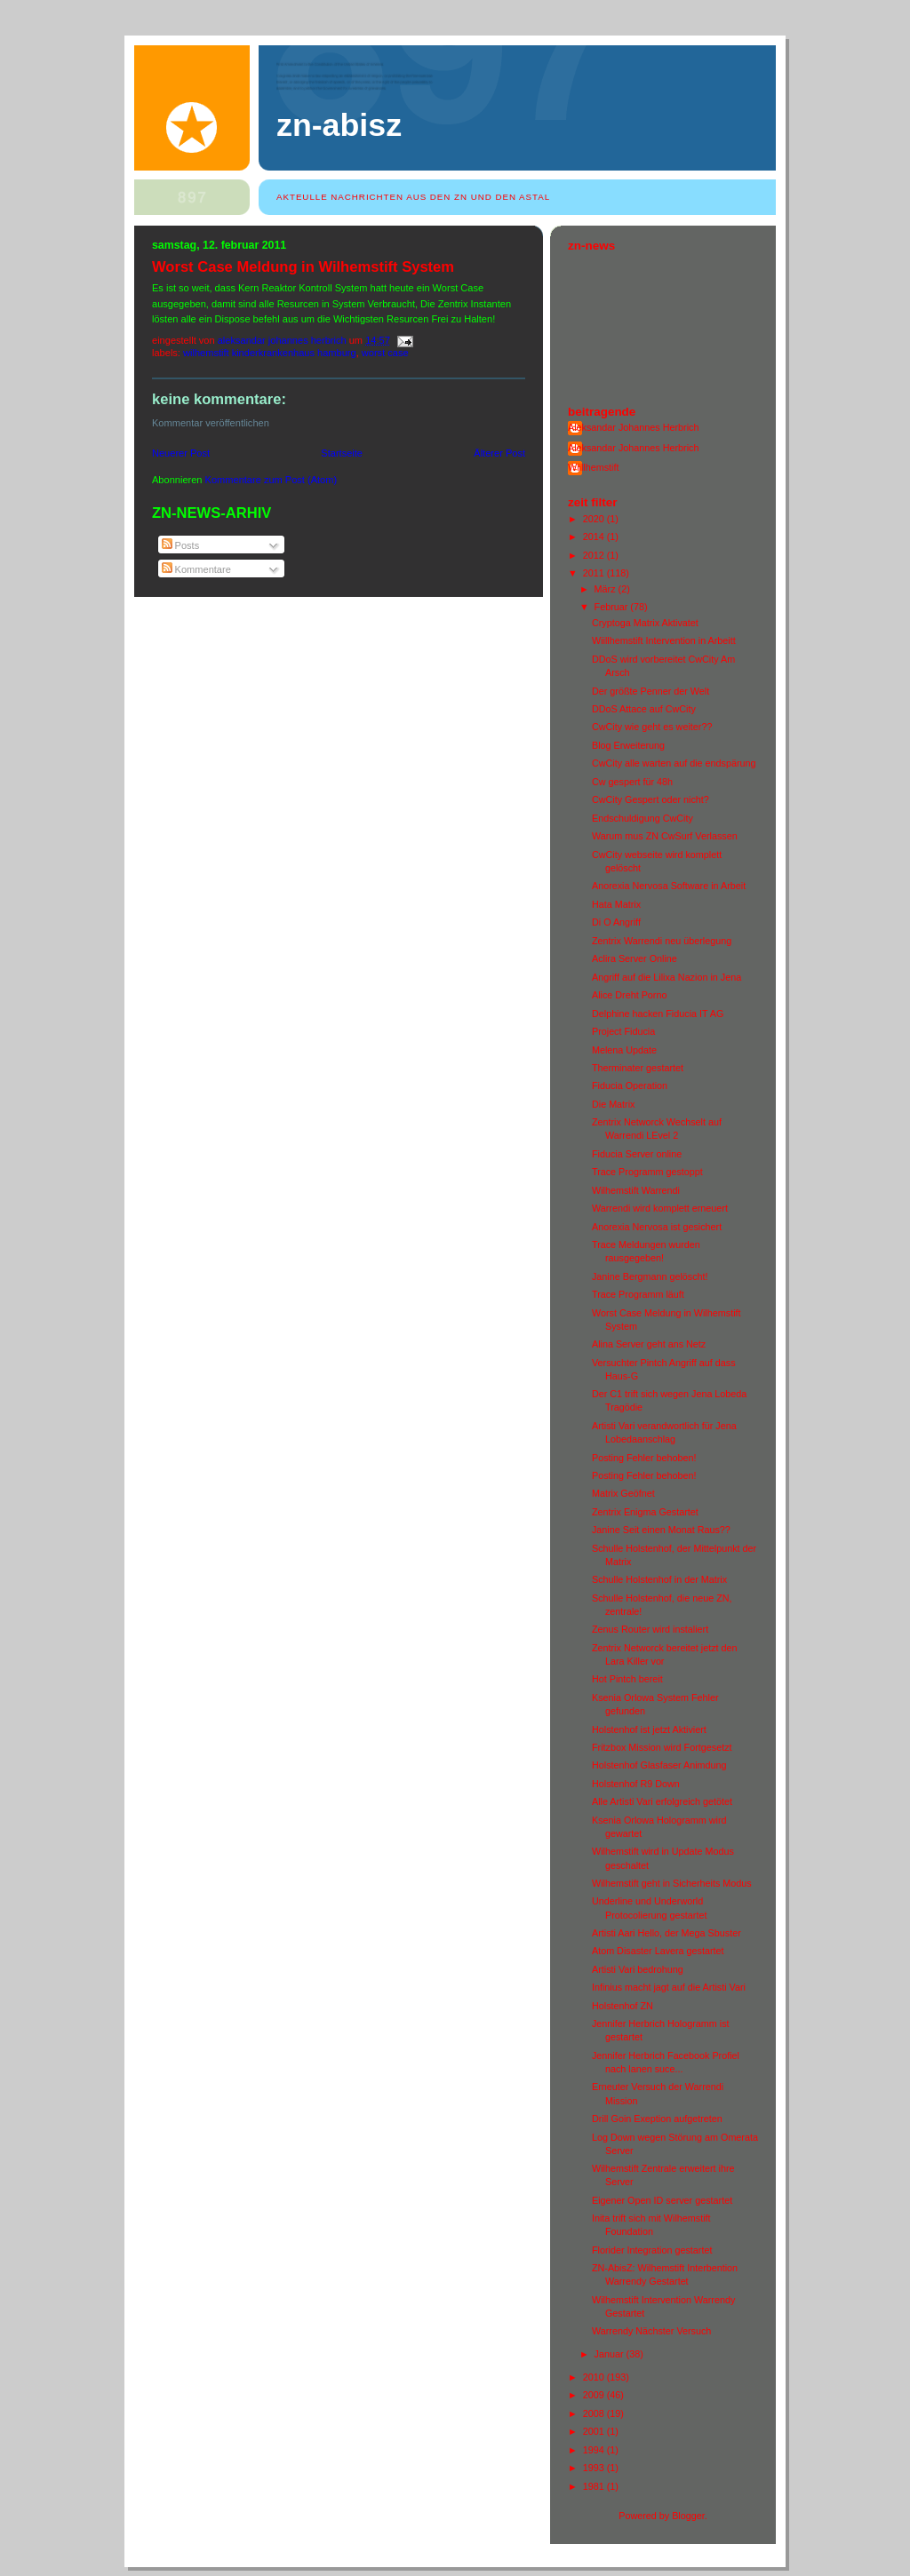 Image resolution: width=910 pixels, height=2576 pixels. What do you see at coordinates (659, 1579) in the screenshot?
I see `Schulle Holstenhof in der Matrix` at bounding box center [659, 1579].